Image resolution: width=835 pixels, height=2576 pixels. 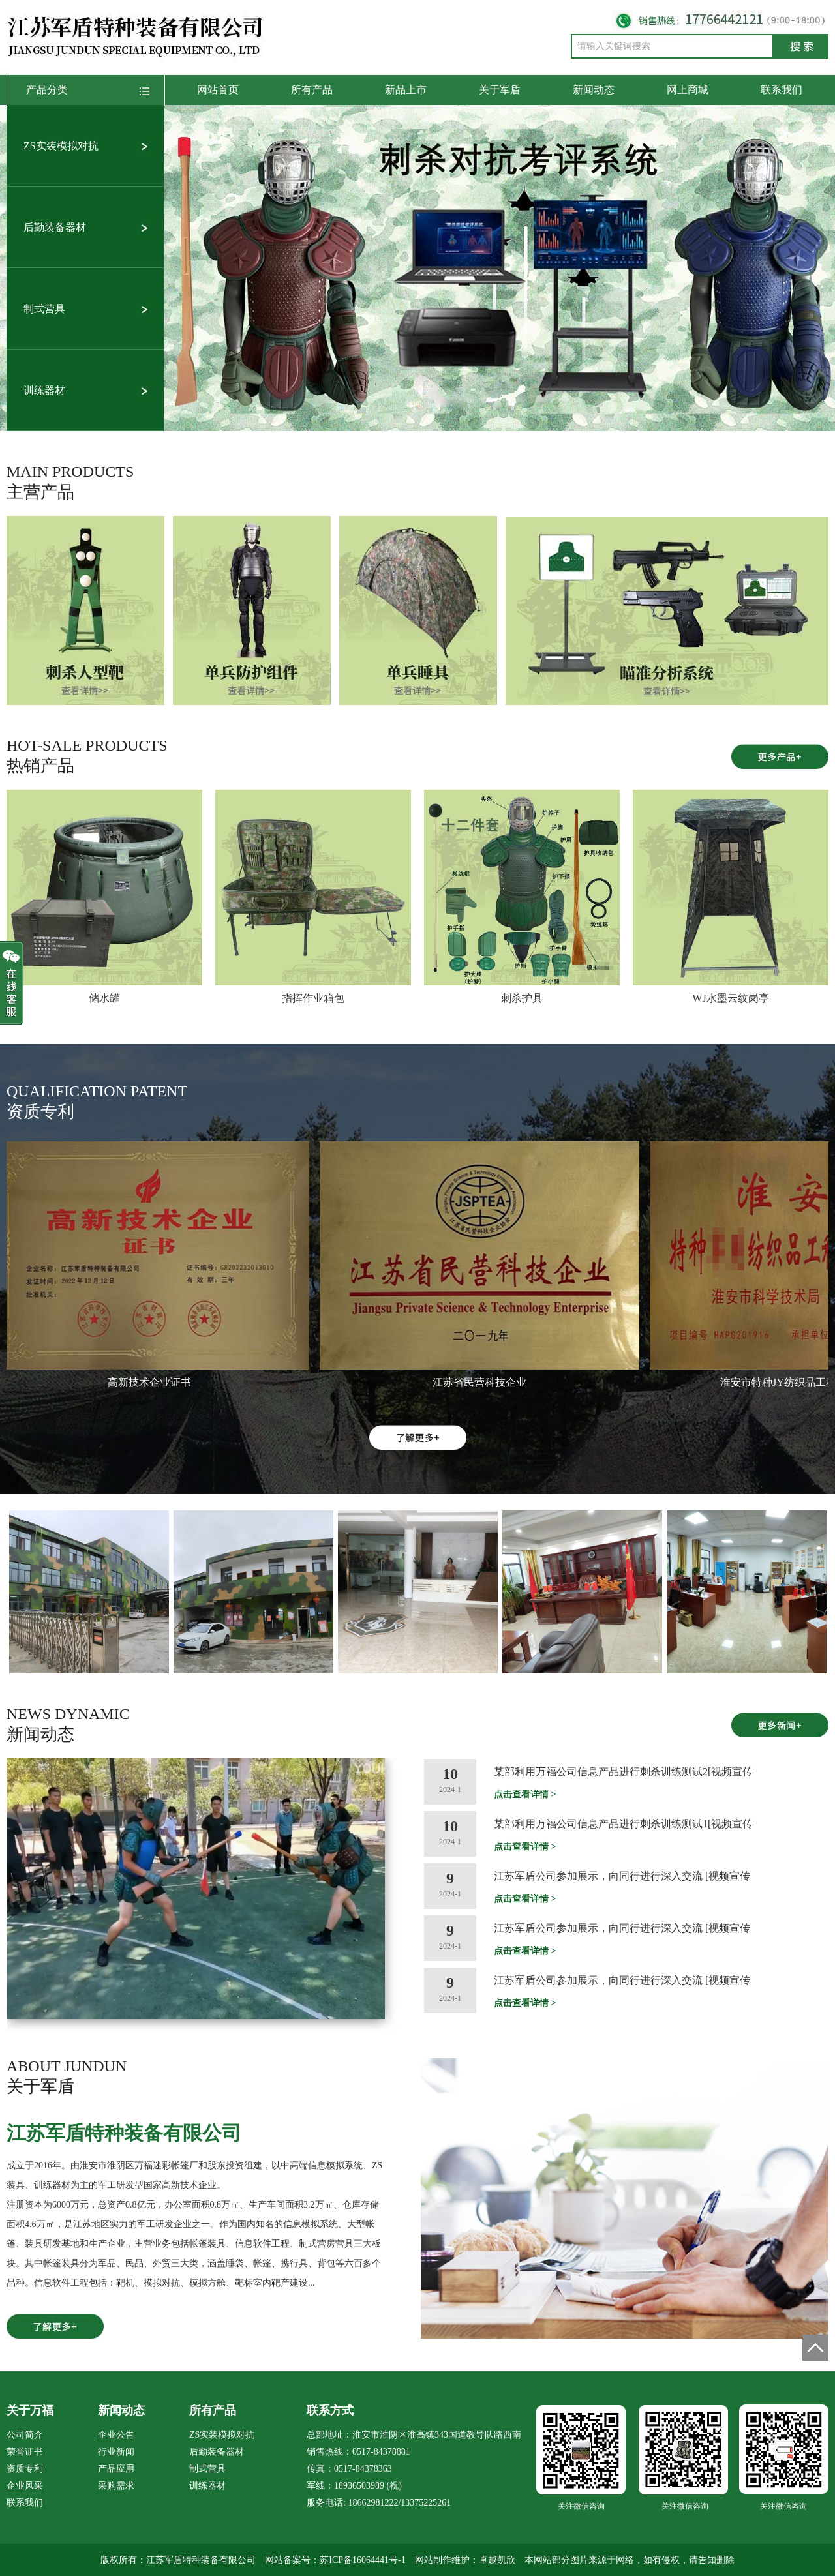 I want to click on 企业风采, so click(x=25, y=2486).